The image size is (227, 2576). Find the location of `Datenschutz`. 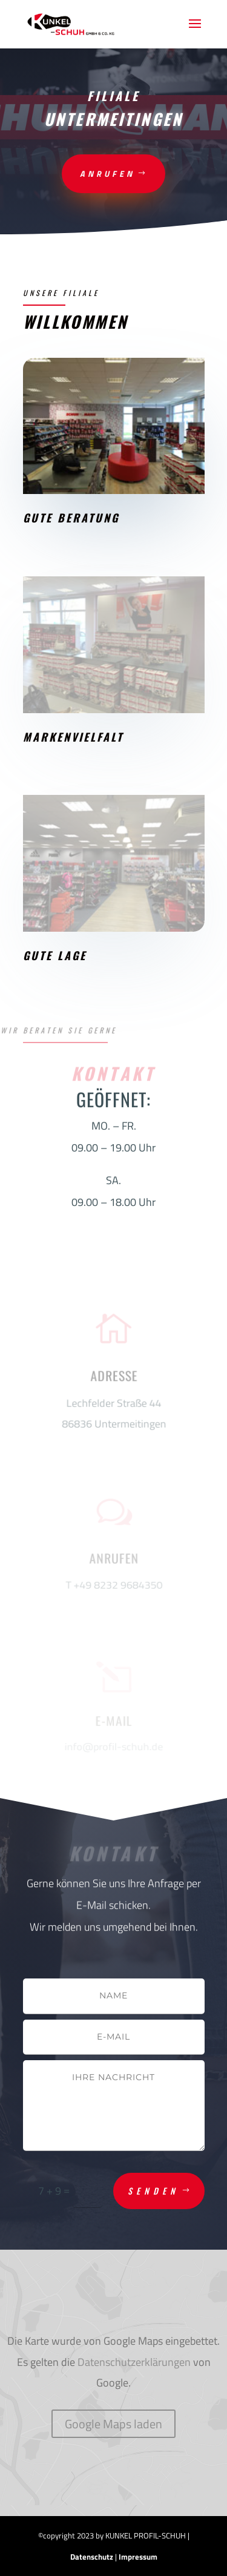

Datenschutz is located at coordinates (91, 2557).